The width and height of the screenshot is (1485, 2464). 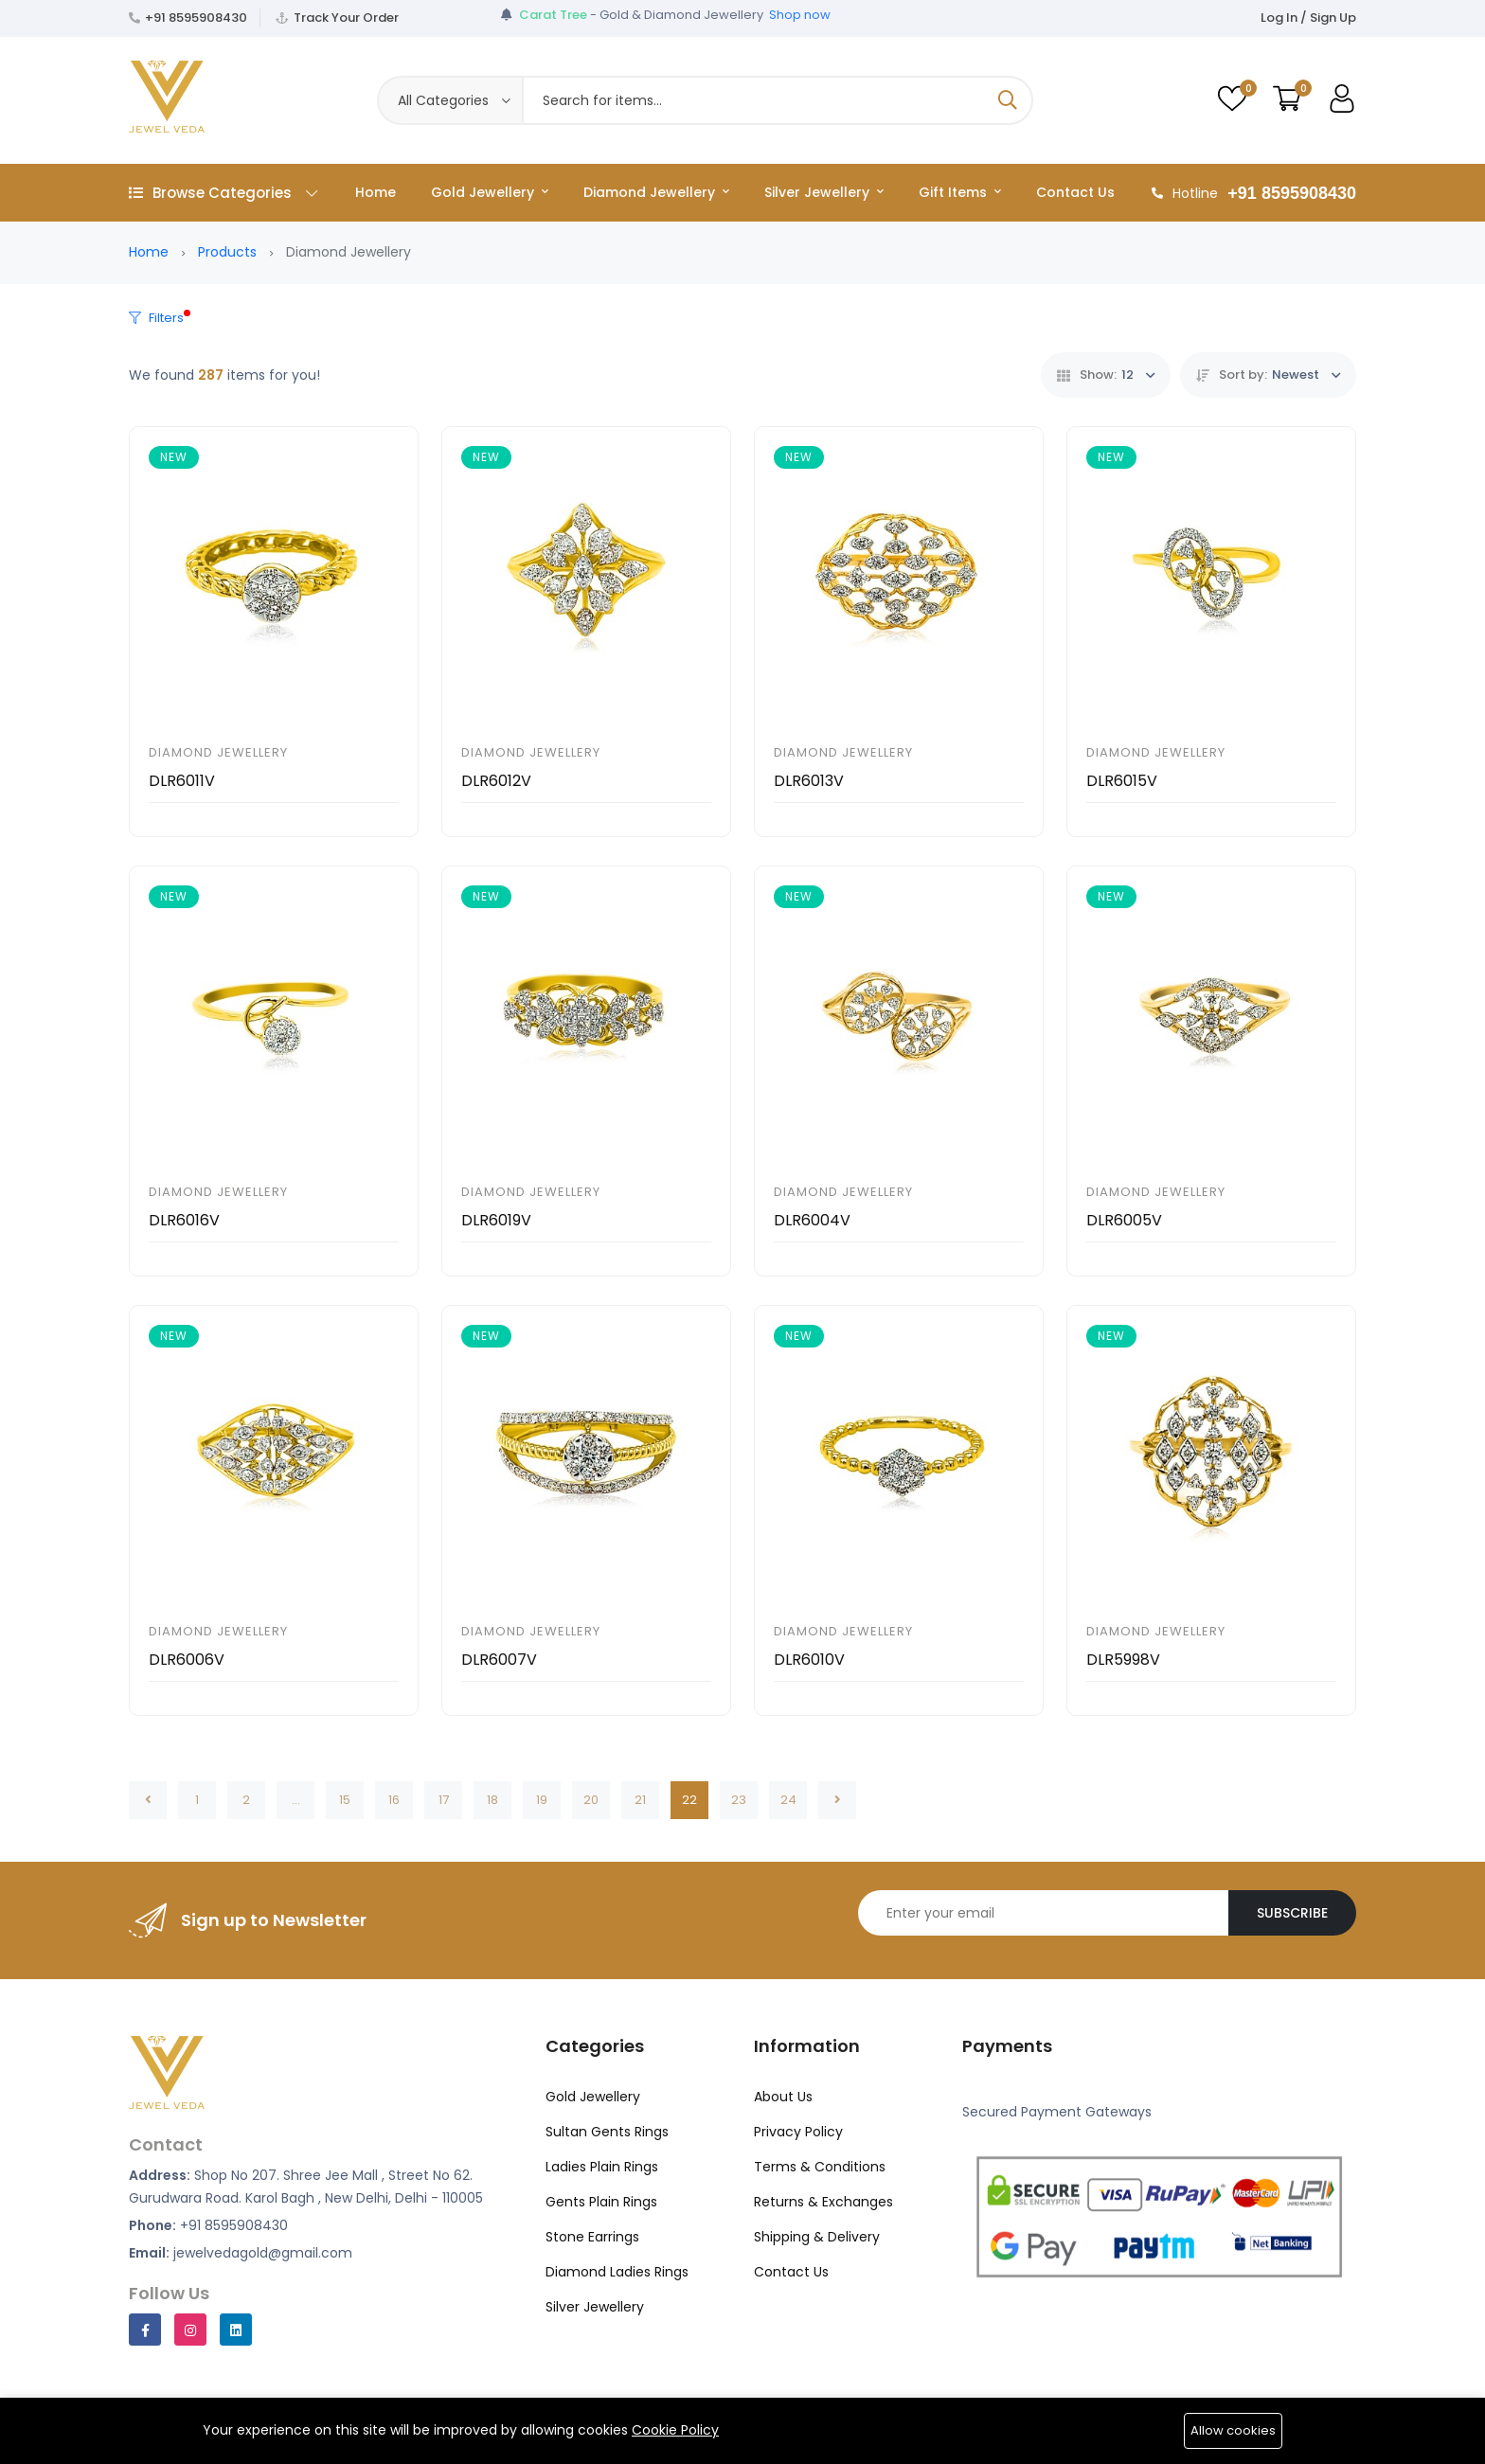 What do you see at coordinates (346, 18) in the screenshot?
I see `Track Your Order` at bounding box center [346, 18].